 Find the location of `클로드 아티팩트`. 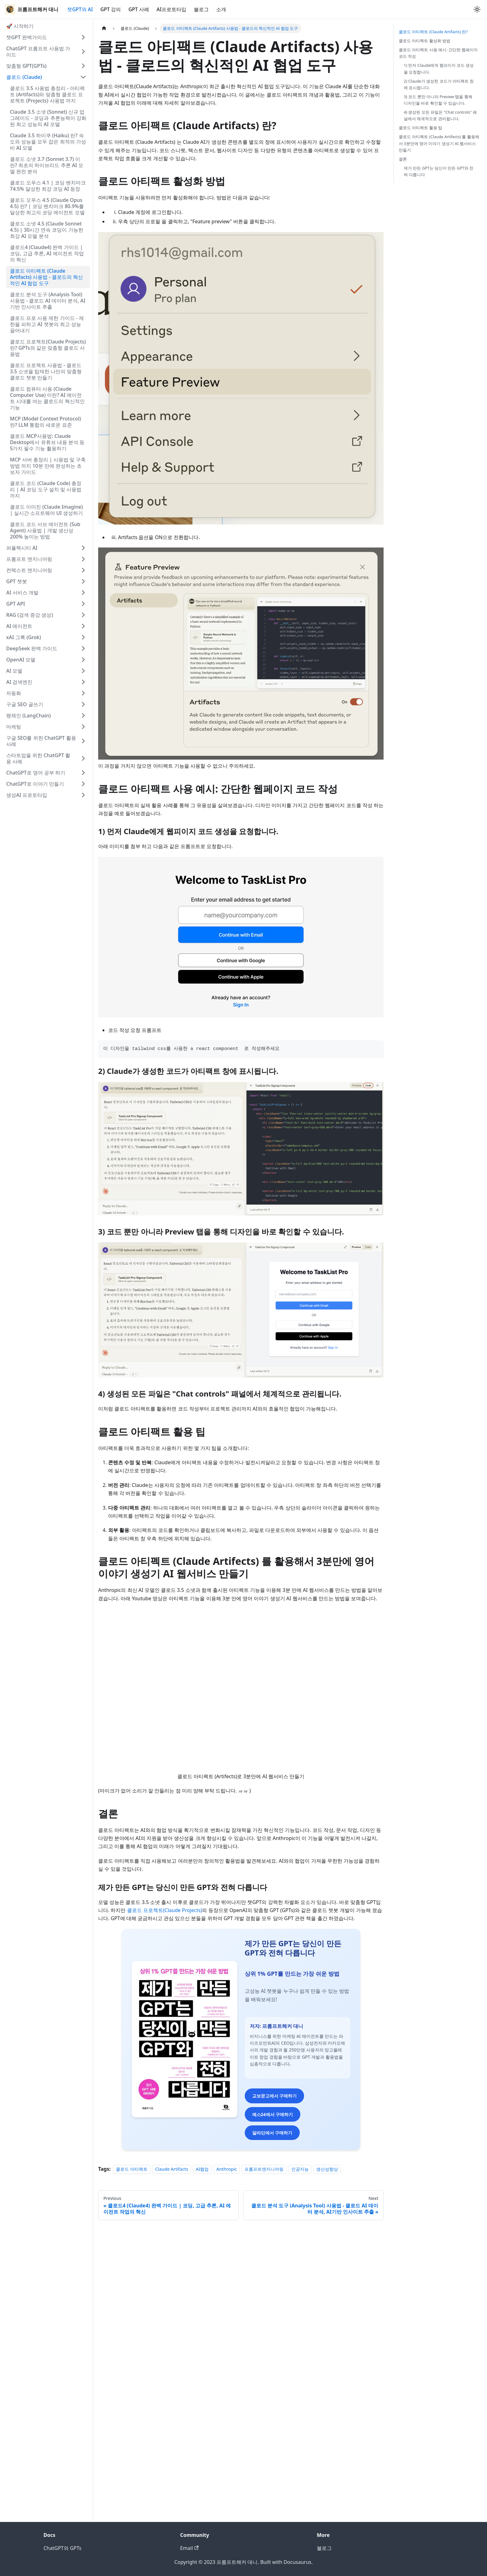

클로드 아티팩트 is located at coordinates (132, 2461).